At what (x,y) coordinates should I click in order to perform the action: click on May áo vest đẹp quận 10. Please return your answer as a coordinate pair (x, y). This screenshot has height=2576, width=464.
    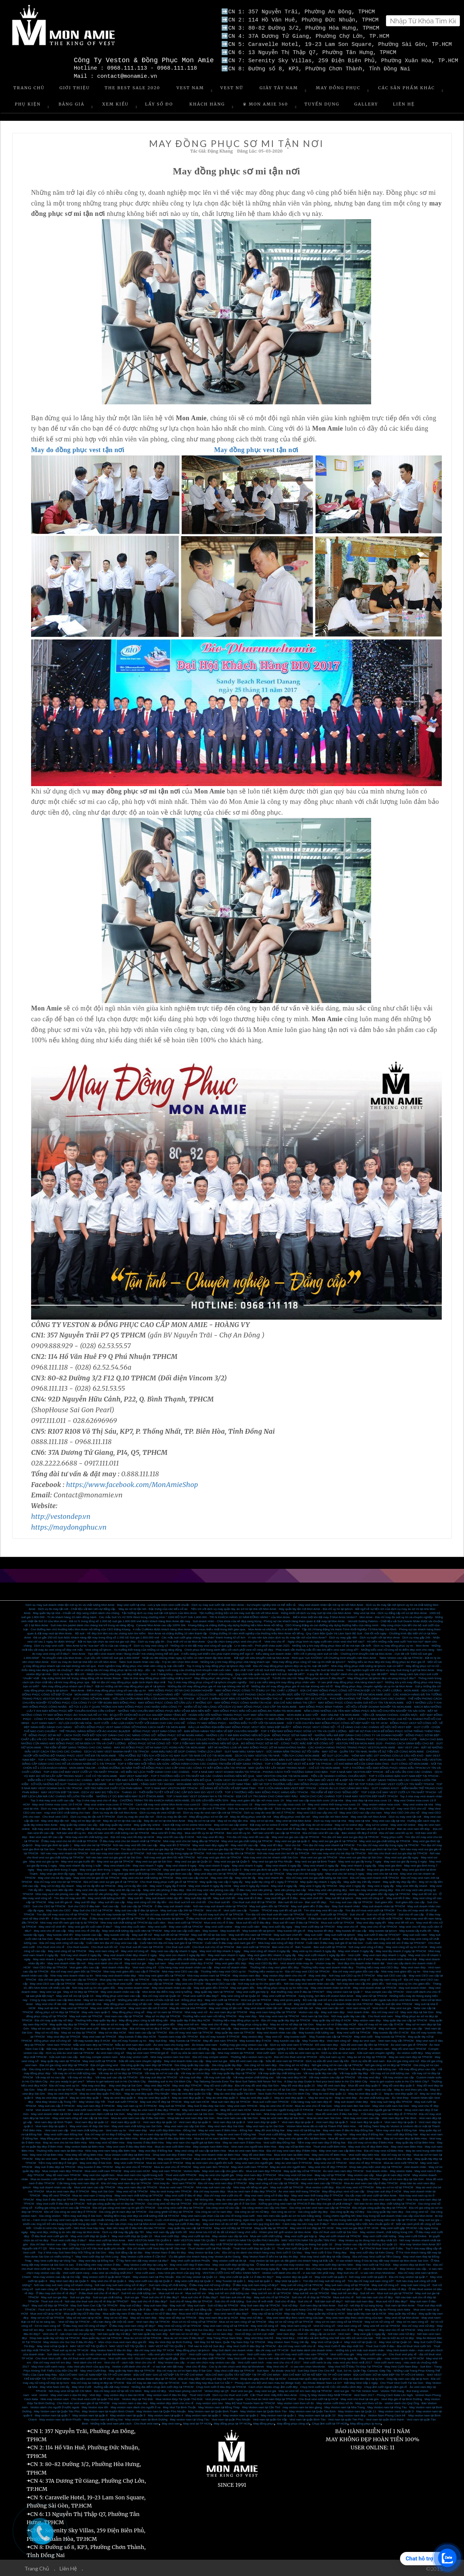
    Looking at the image, I should click on (400, 2093).